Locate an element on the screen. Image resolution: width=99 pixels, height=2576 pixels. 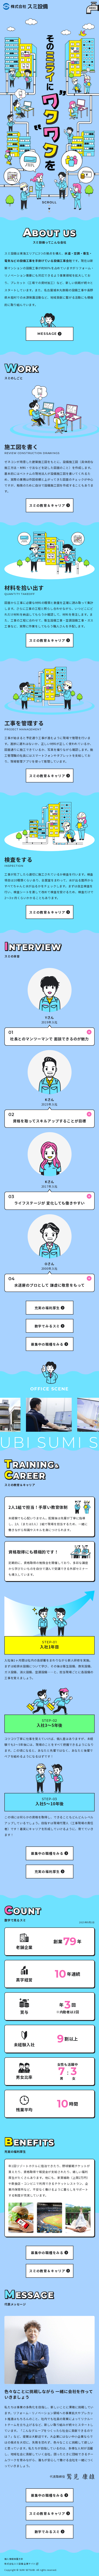
募集中の職種をみる is located at coordinates (47, 2495).